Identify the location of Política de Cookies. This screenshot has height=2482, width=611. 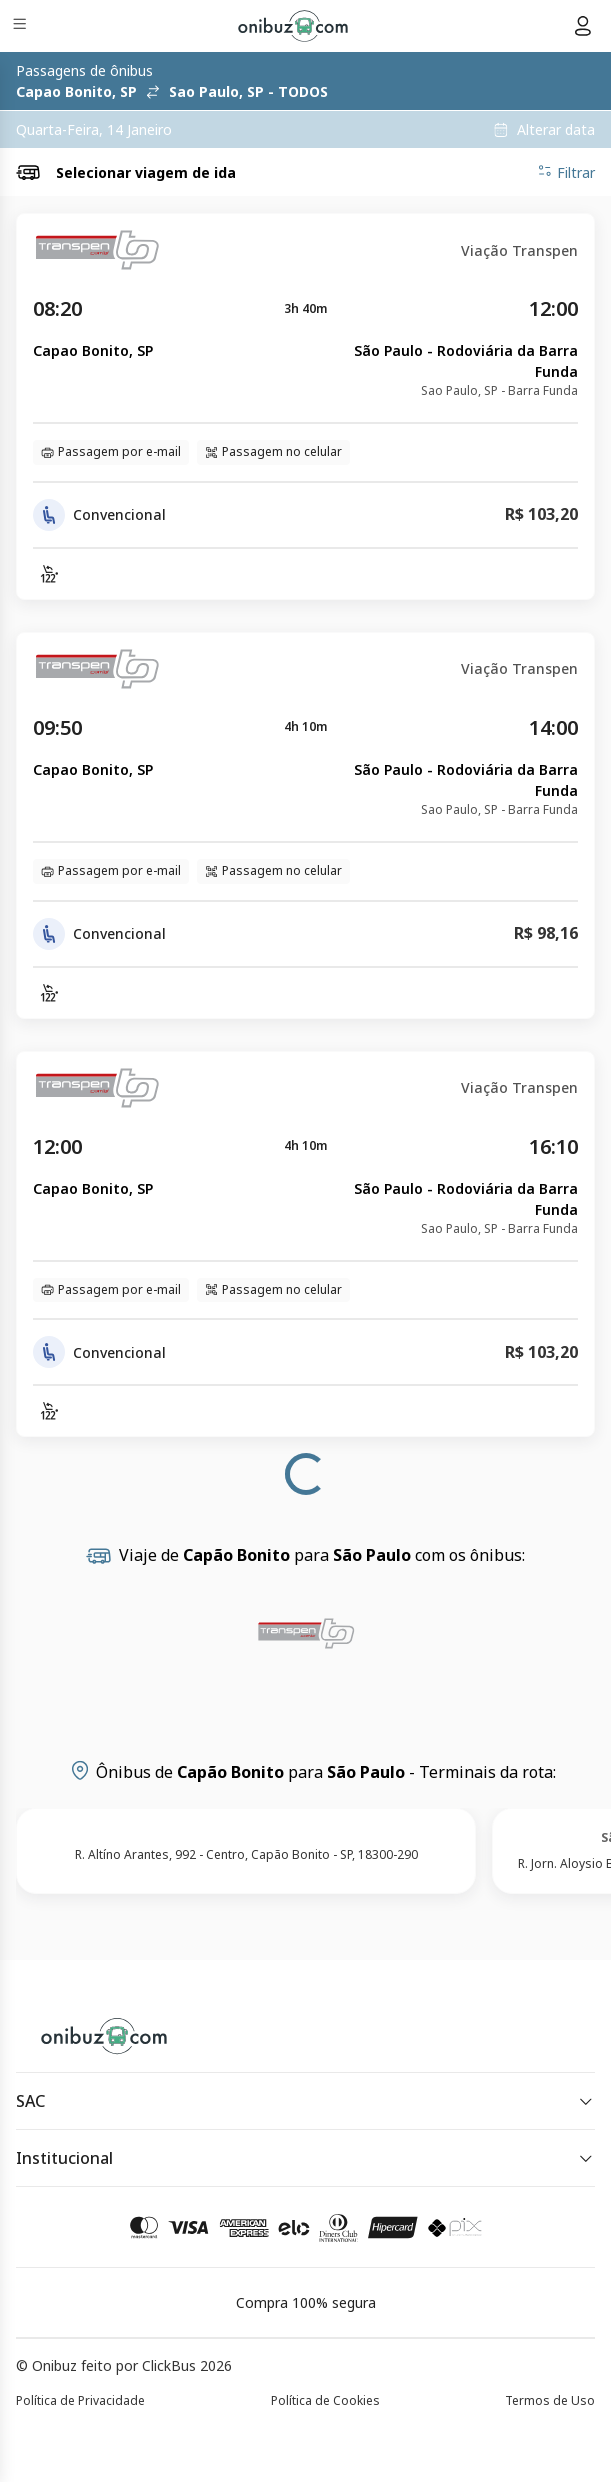
(325, 2400).